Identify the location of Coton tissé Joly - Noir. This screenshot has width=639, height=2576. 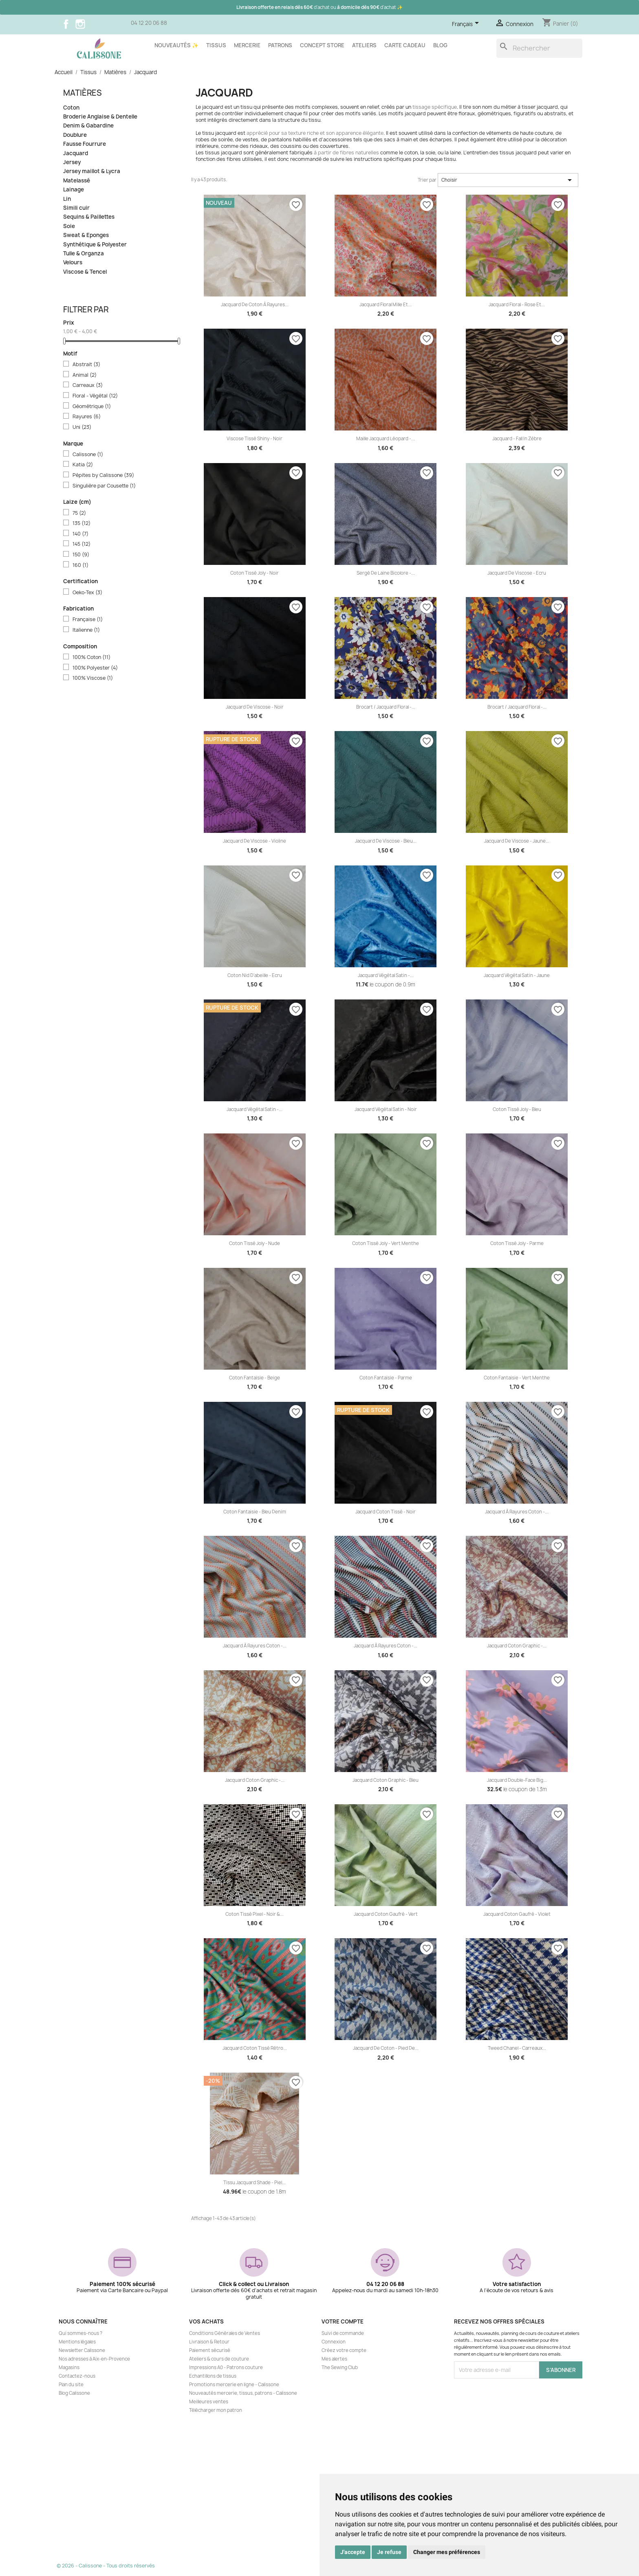
(254, 573).